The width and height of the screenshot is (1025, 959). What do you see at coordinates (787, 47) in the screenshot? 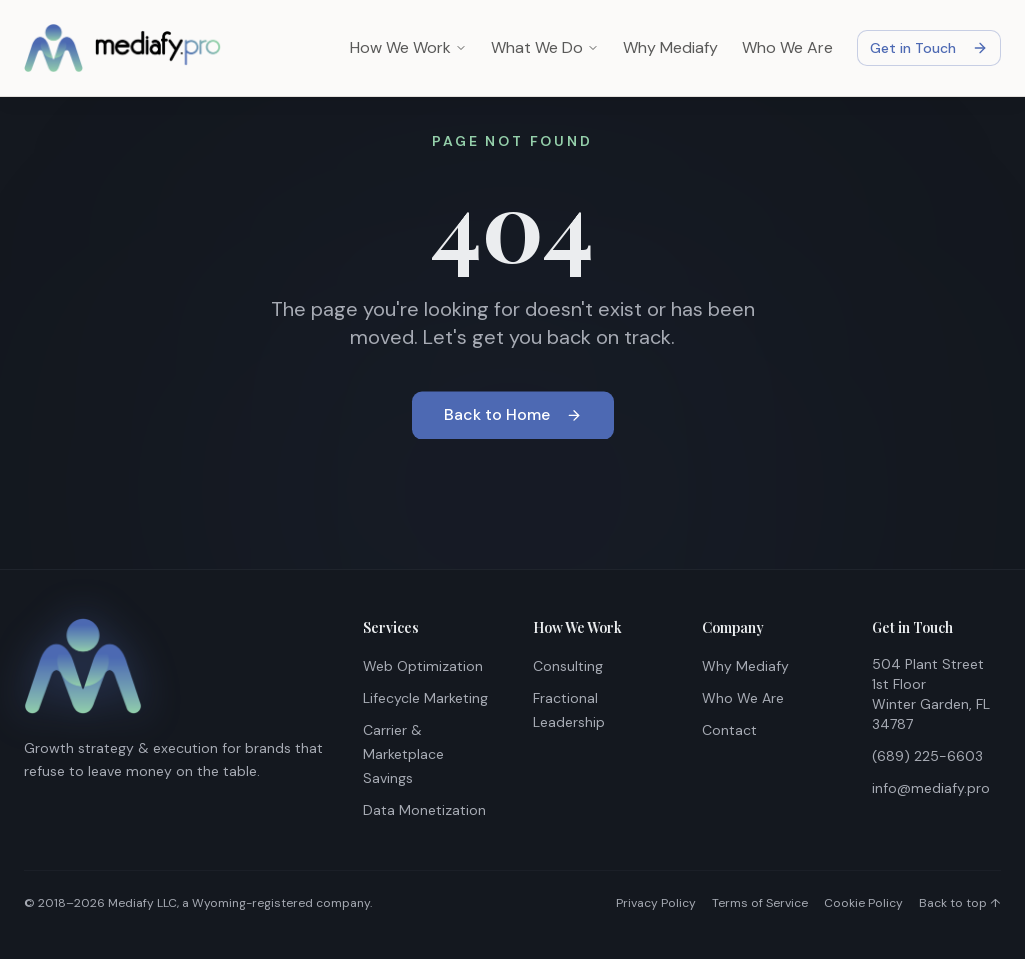
I see `Who We Are` at bounding box center [787, 47].